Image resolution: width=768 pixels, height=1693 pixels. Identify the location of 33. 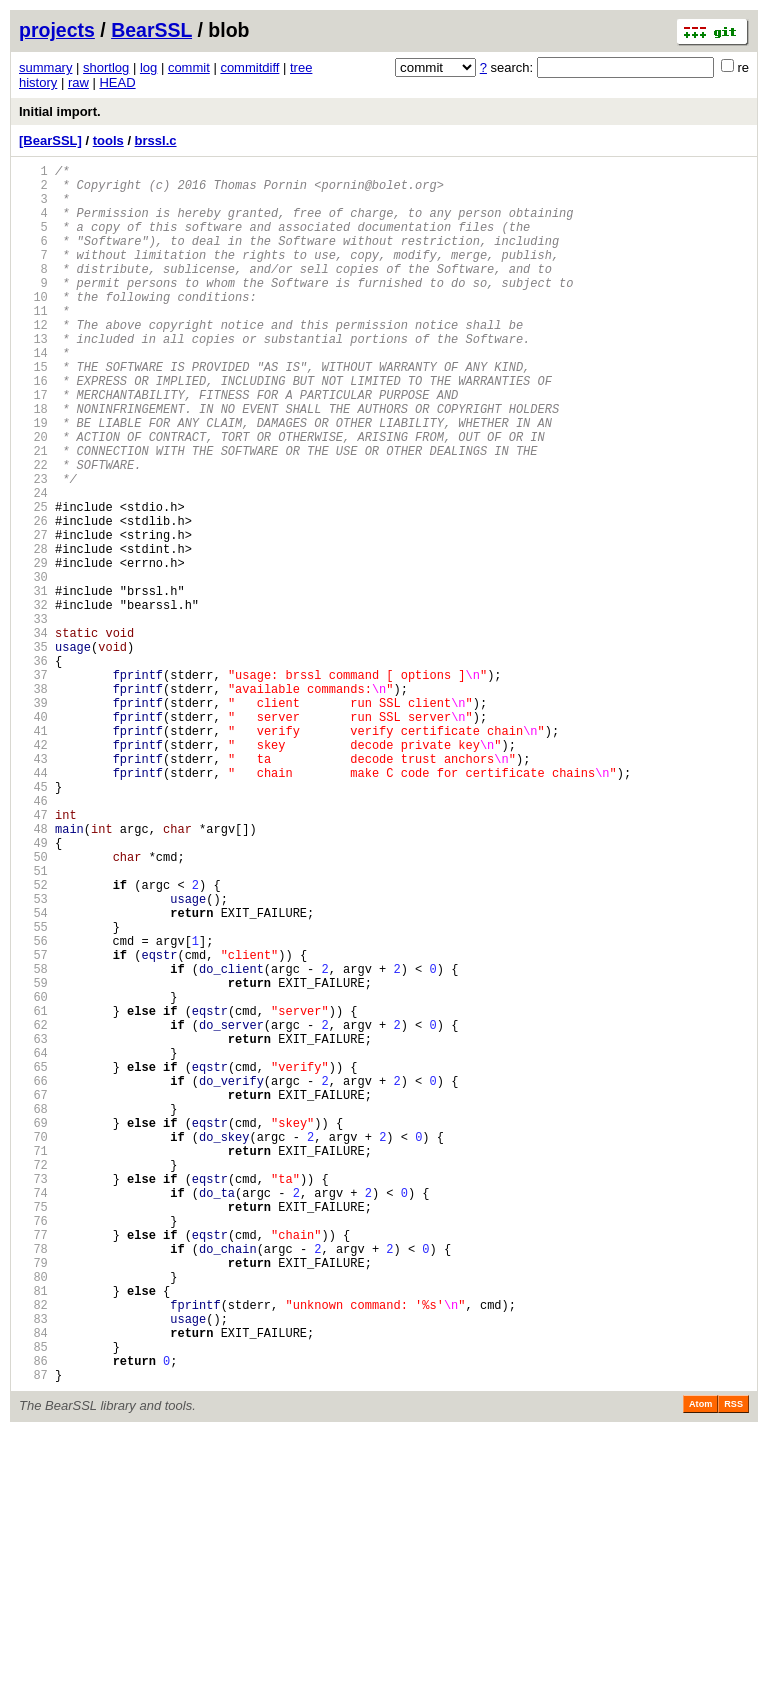
(33, 717).